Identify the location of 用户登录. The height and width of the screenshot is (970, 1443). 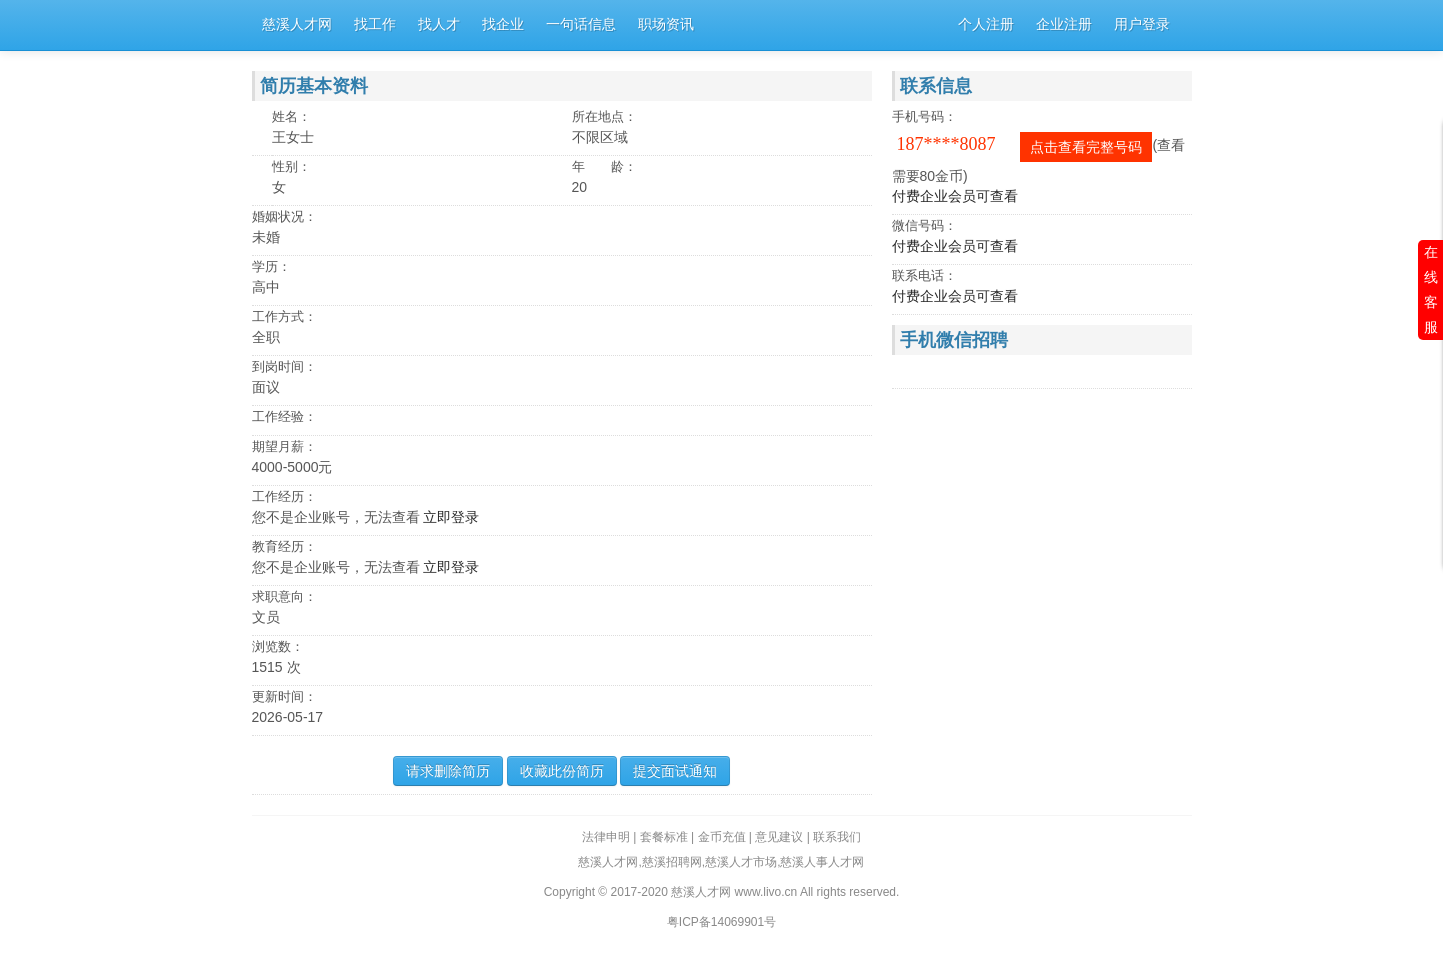
(1142, 24).